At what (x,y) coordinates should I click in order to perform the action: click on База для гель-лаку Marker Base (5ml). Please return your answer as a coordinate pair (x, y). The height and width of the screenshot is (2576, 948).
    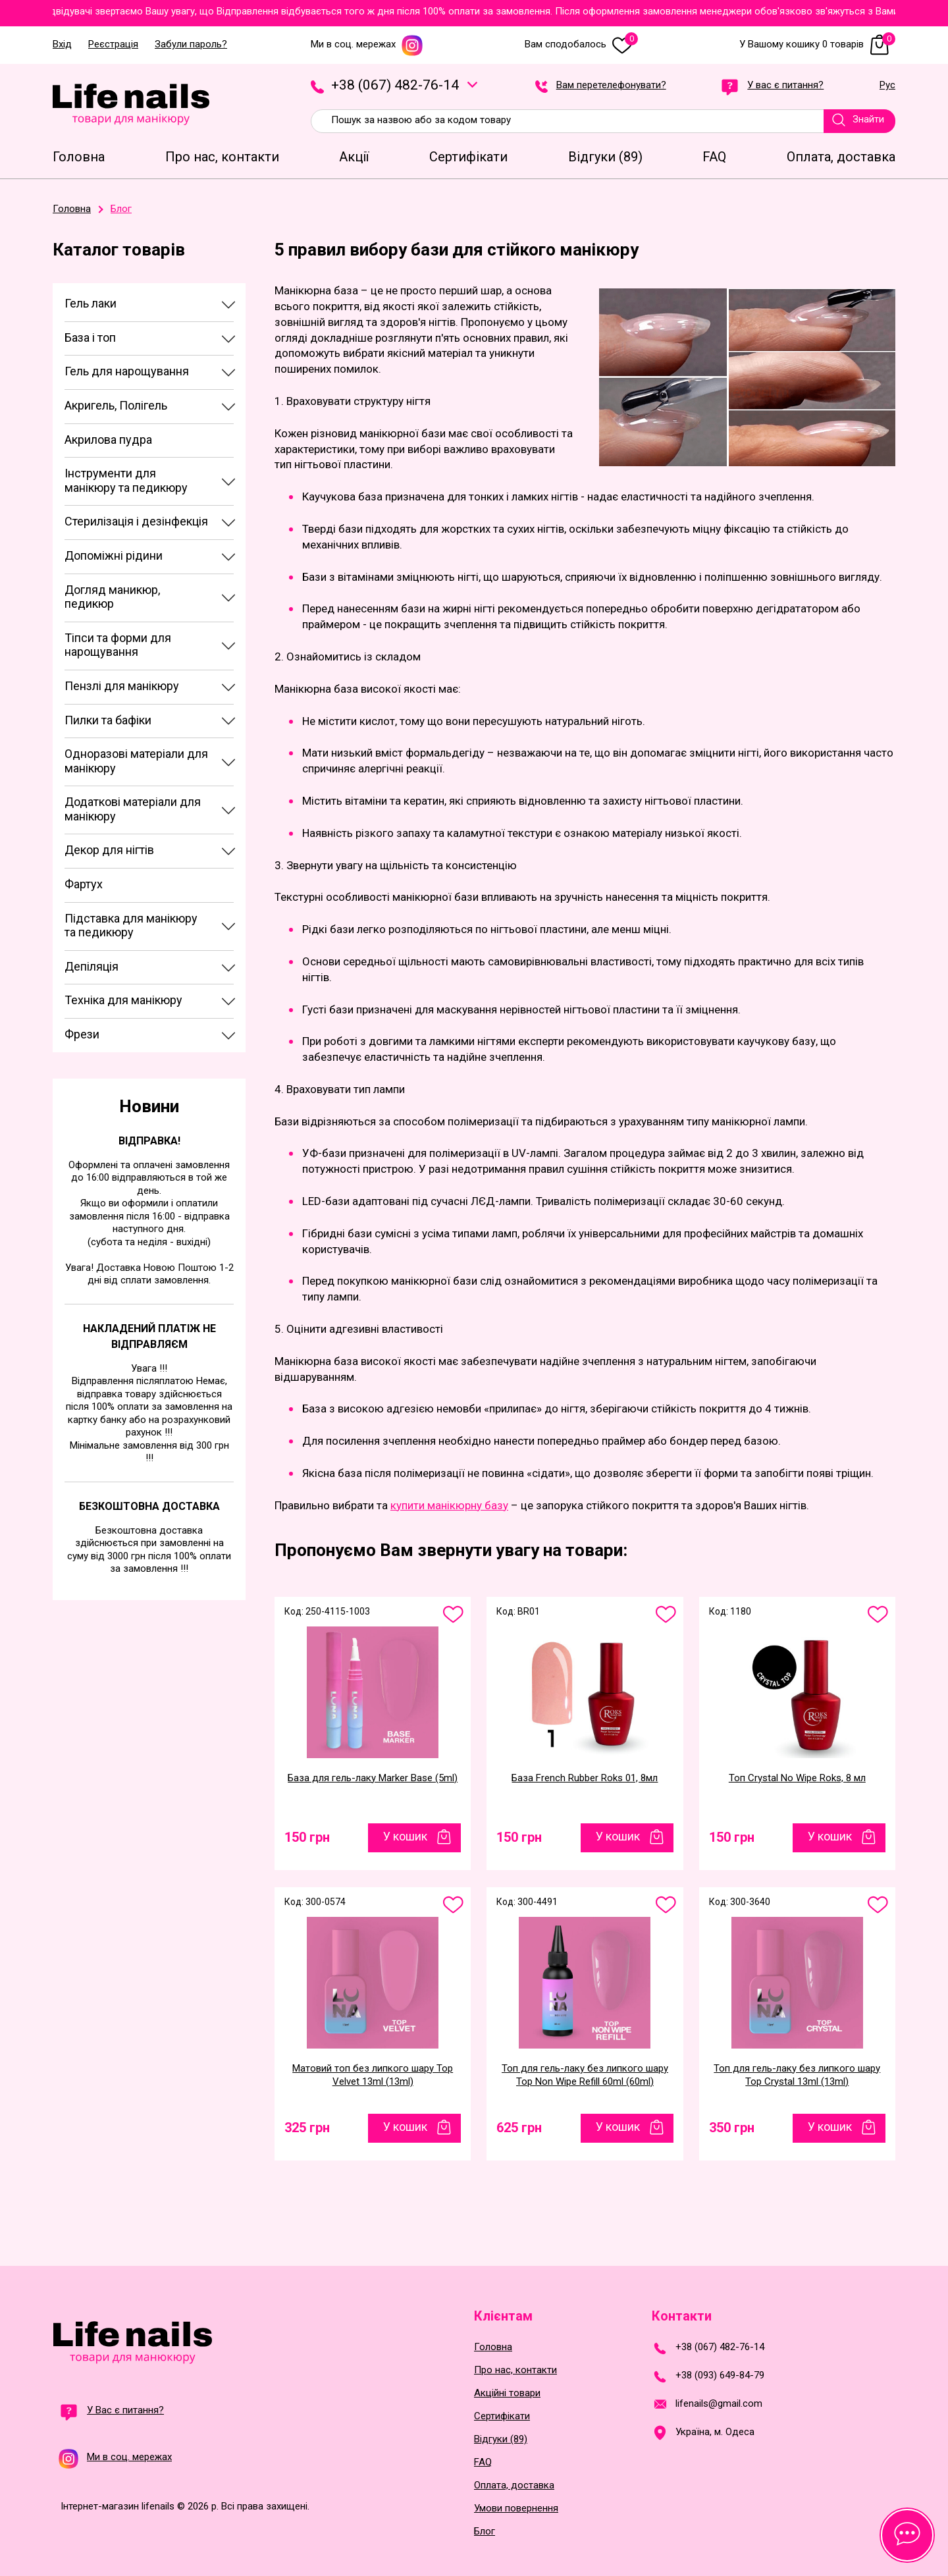
    Looking at the image, I should click on (373, 1778).